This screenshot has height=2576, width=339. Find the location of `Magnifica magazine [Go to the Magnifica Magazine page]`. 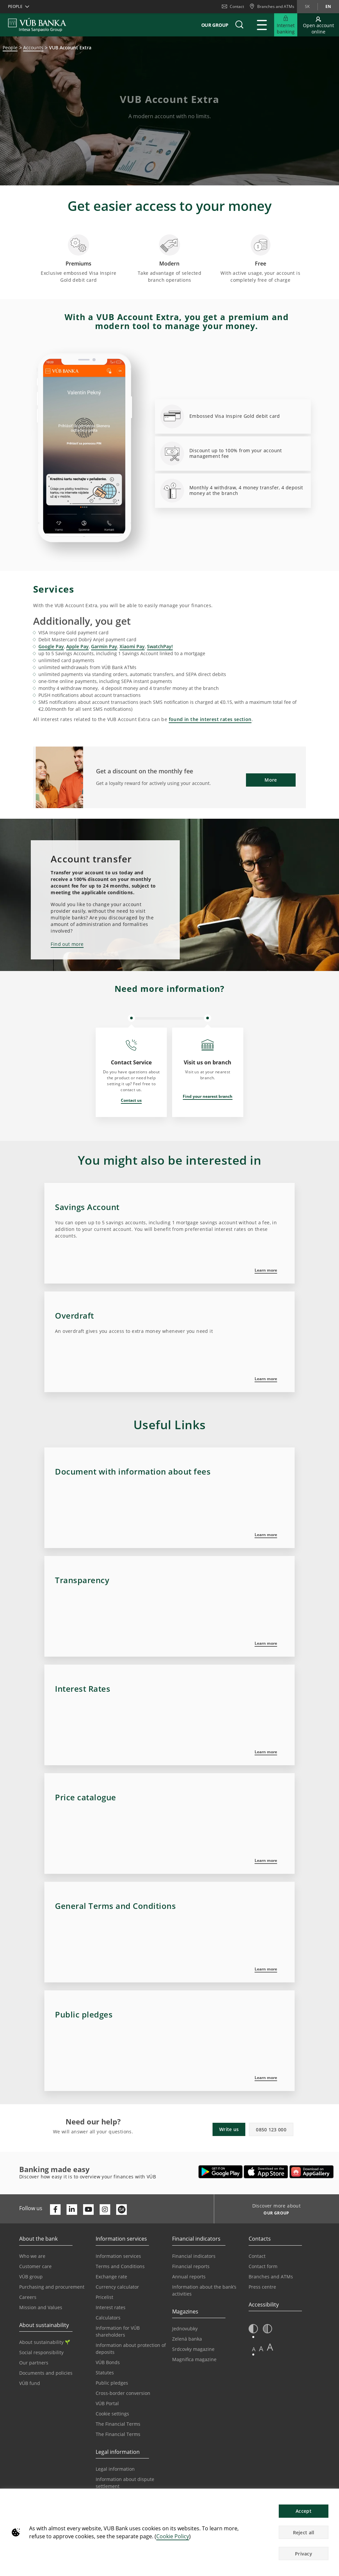

Magnifica magazine [Go to the Magnifica Magazine page] is located at coordinates (194, 2359).